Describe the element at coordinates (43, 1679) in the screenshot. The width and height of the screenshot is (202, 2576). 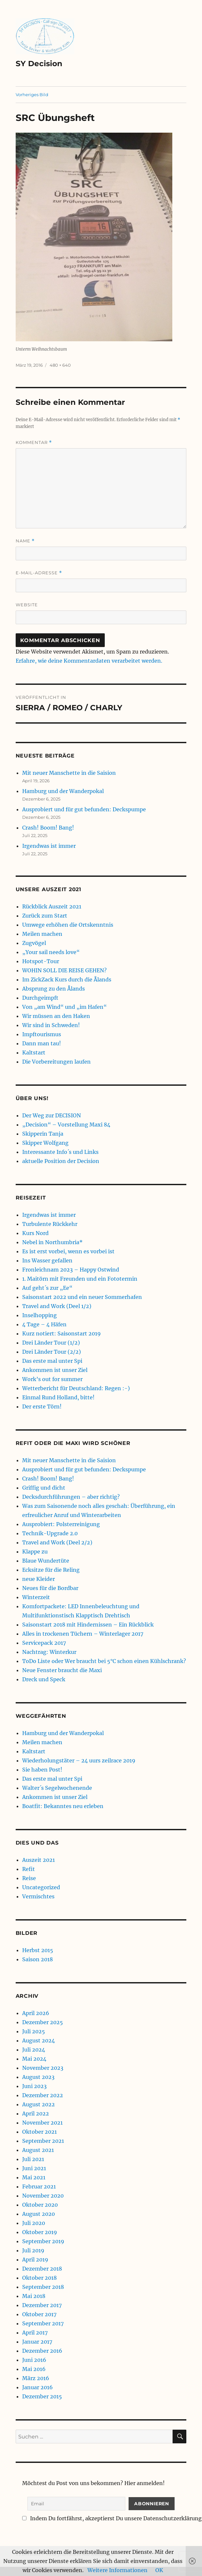
I see `Dreck und Speck` at that location.